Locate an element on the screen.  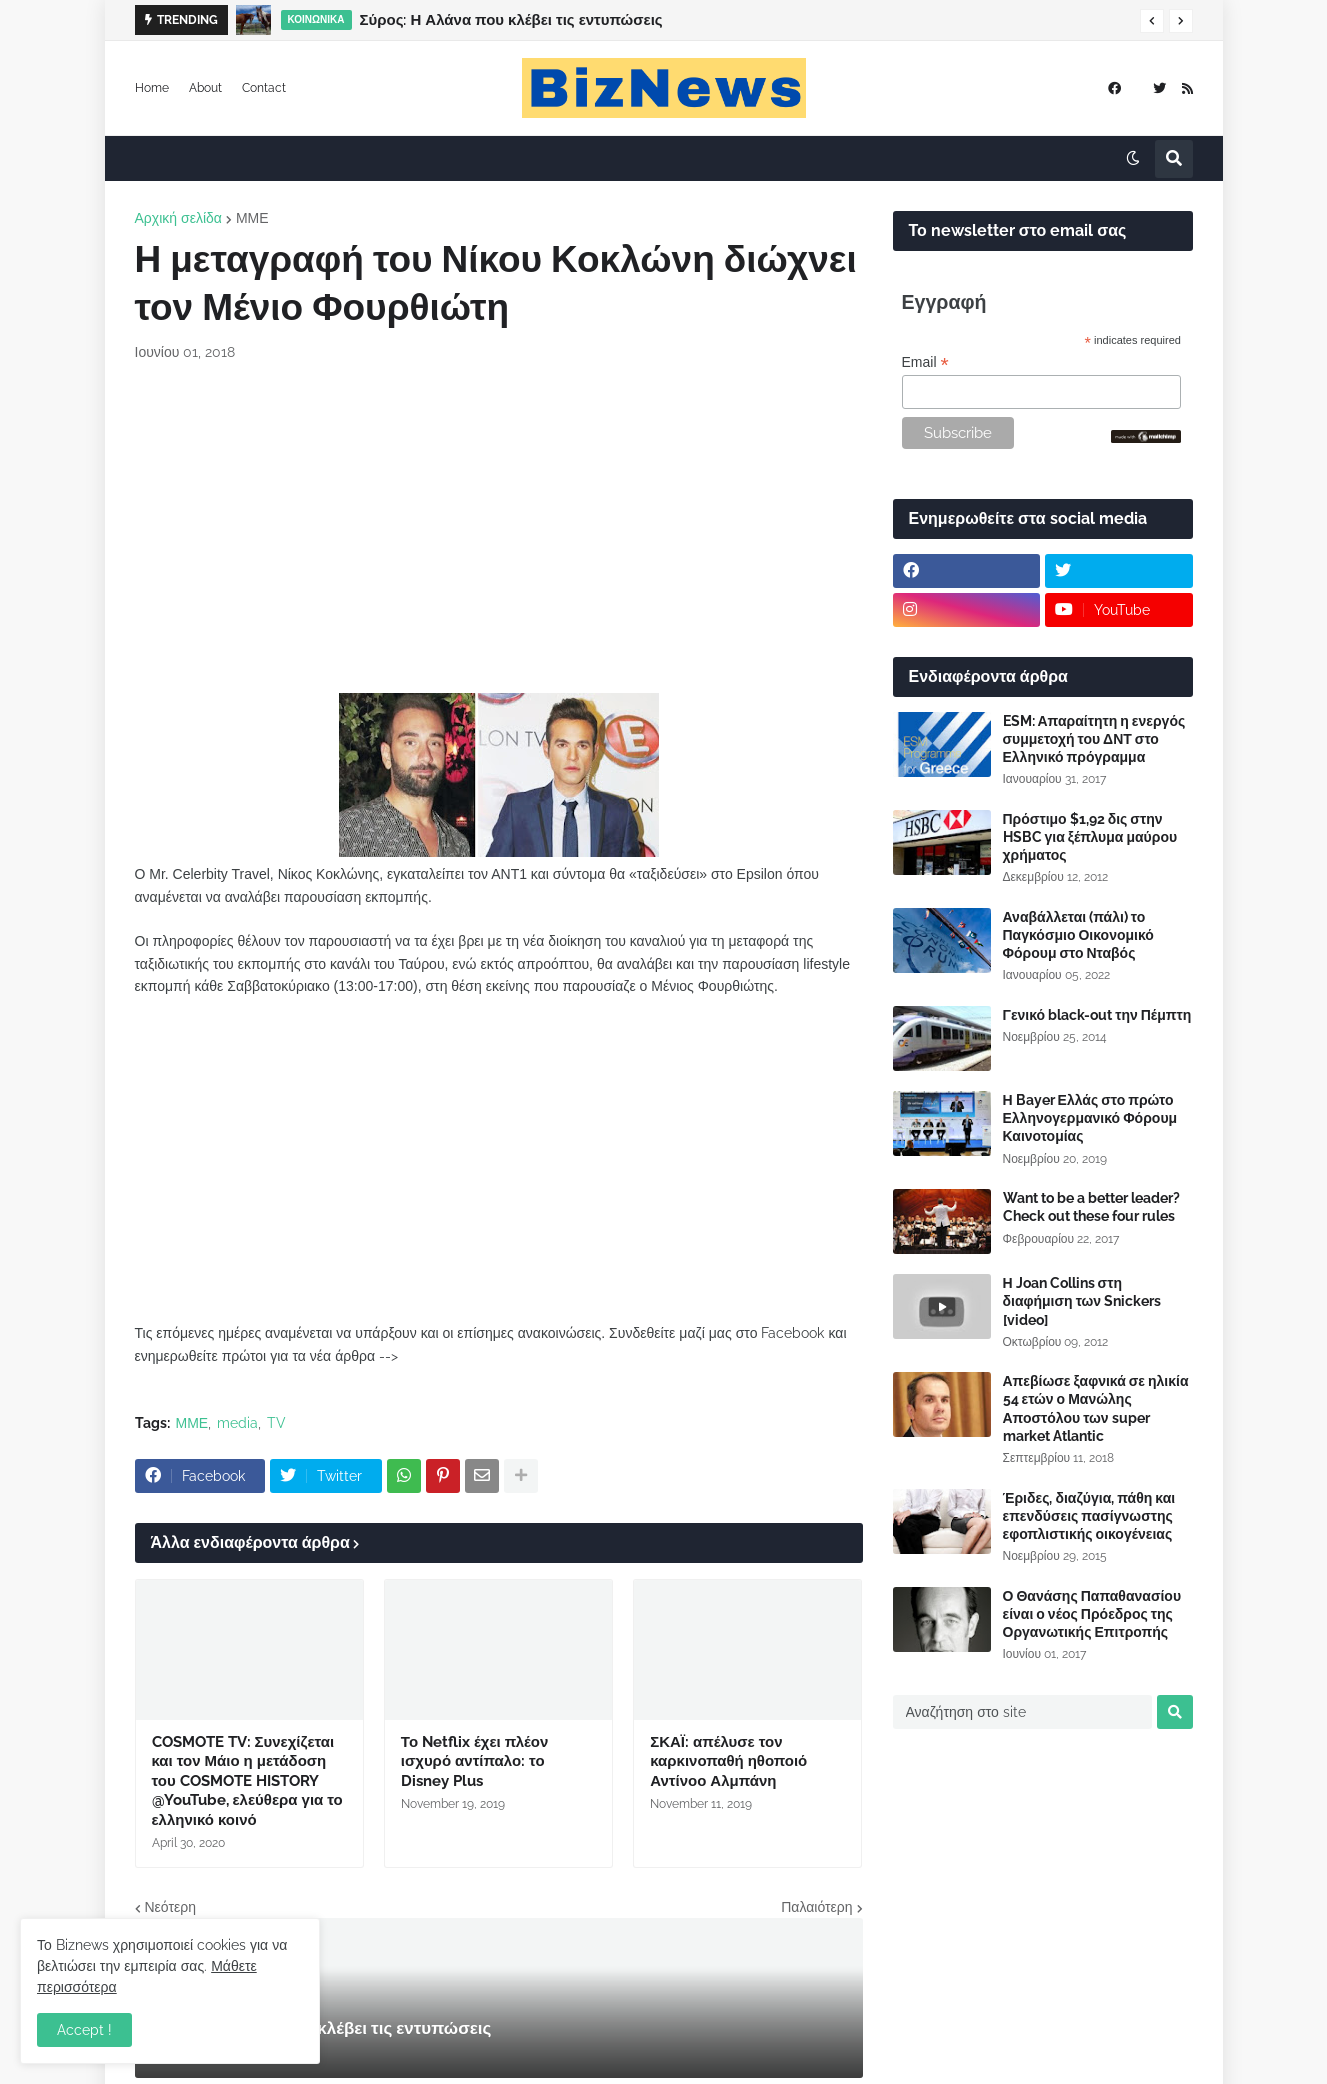
media is located at coordinates (237, 1423).